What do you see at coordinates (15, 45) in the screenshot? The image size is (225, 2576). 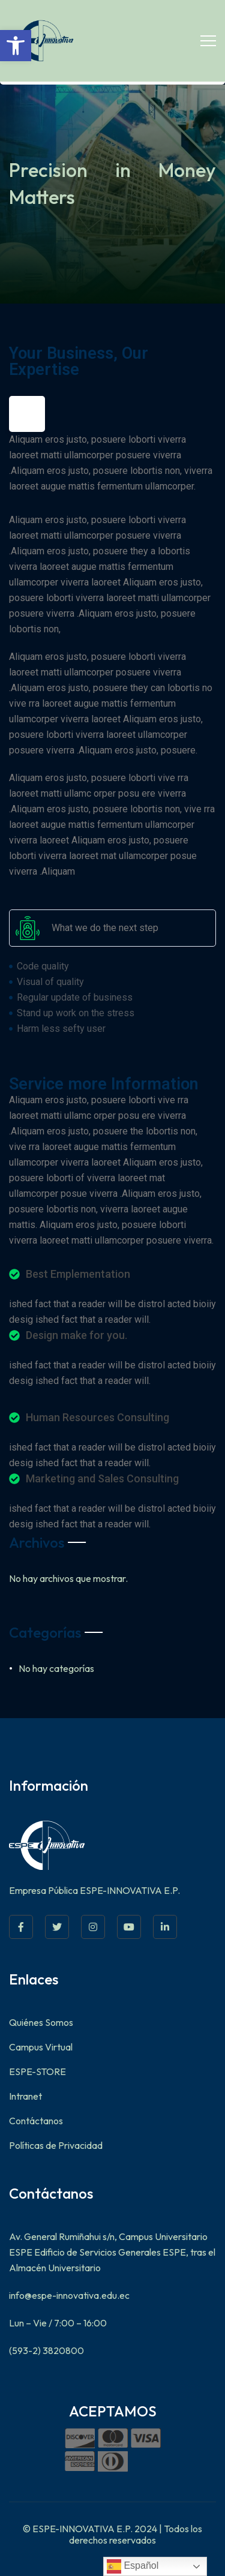 I see `[button]` at bounding box center [15, 45].